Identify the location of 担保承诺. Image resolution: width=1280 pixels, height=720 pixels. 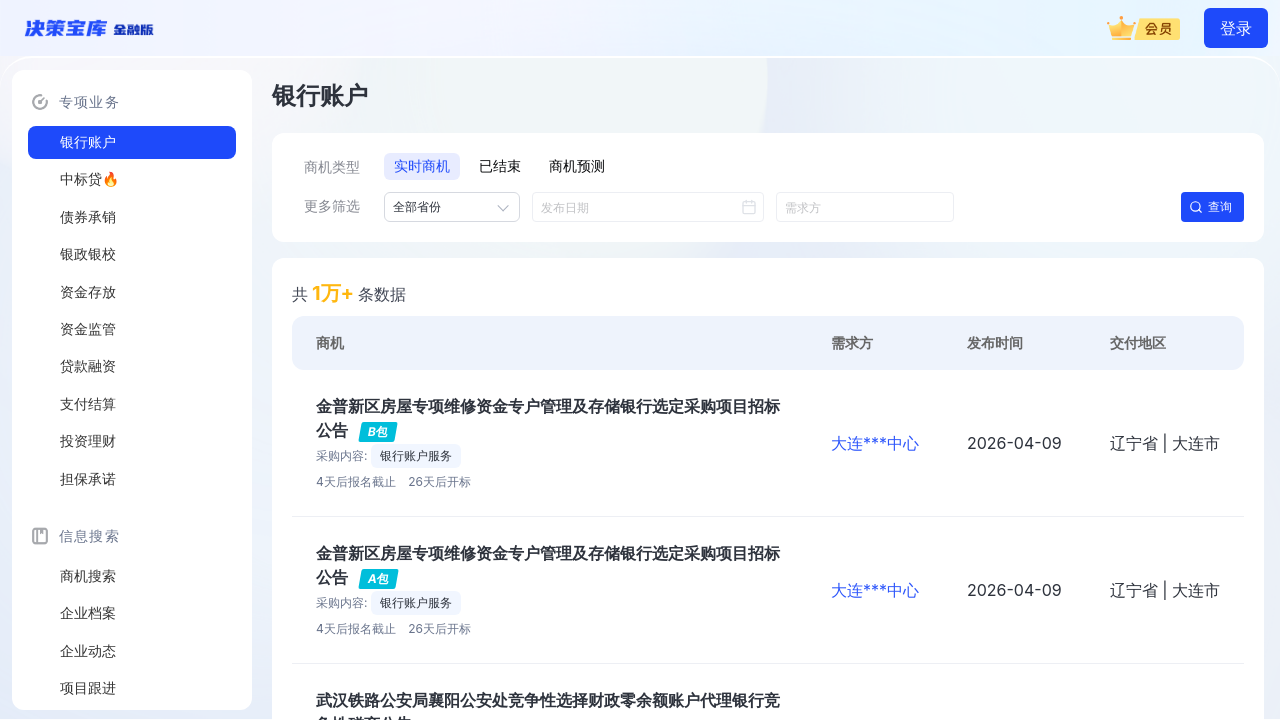
(88, 479).